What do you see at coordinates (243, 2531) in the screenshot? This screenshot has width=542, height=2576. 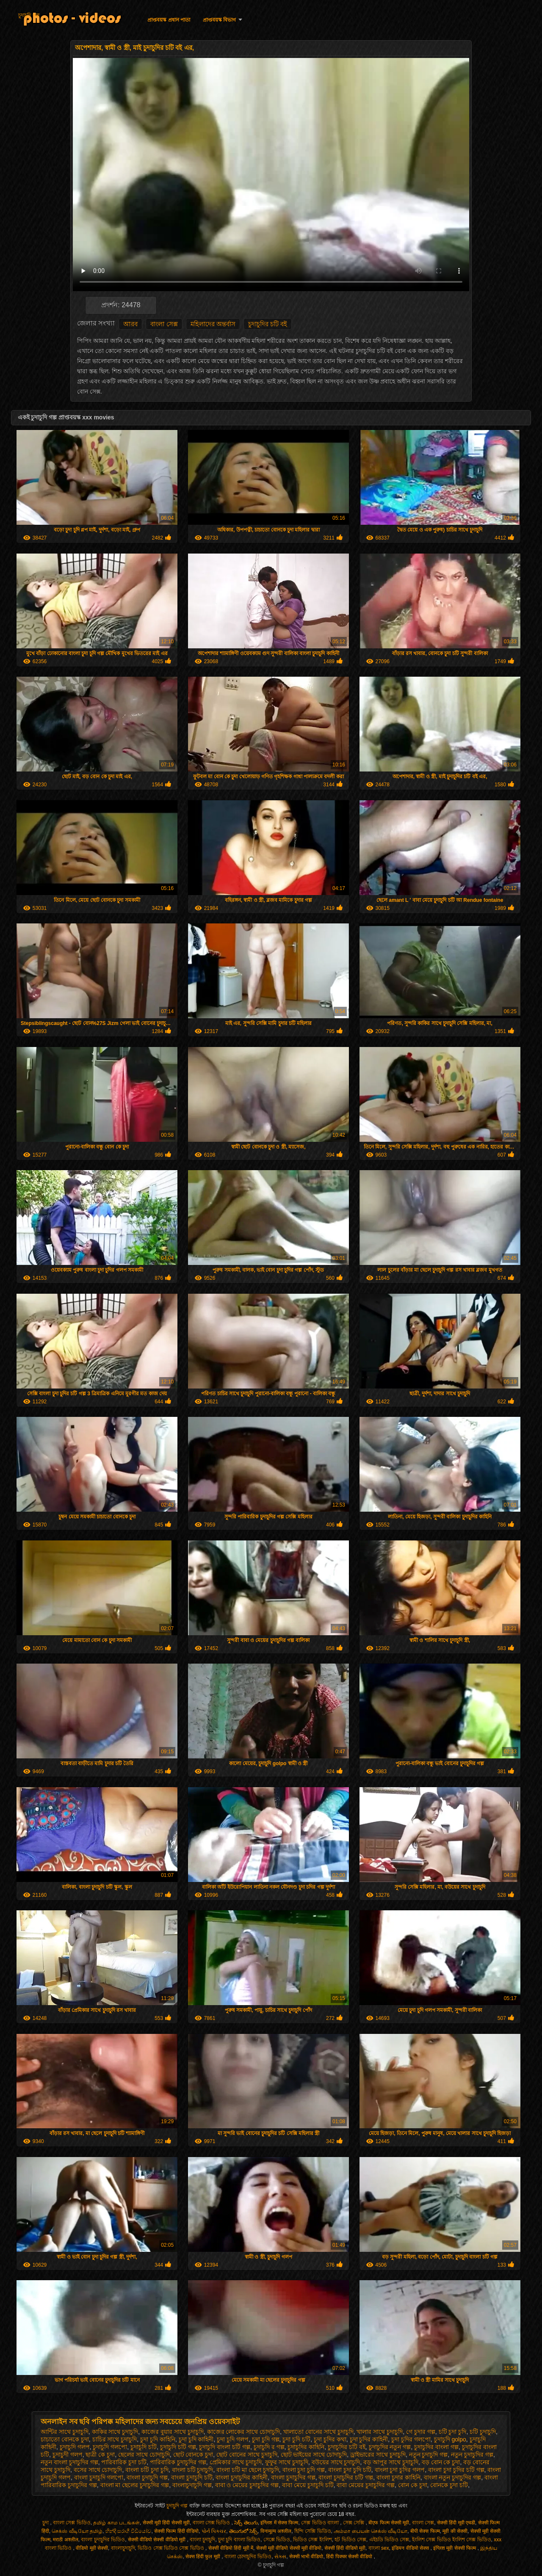 I see `తెలుగులో సెక్స్` at bounding box center [243, 2531].